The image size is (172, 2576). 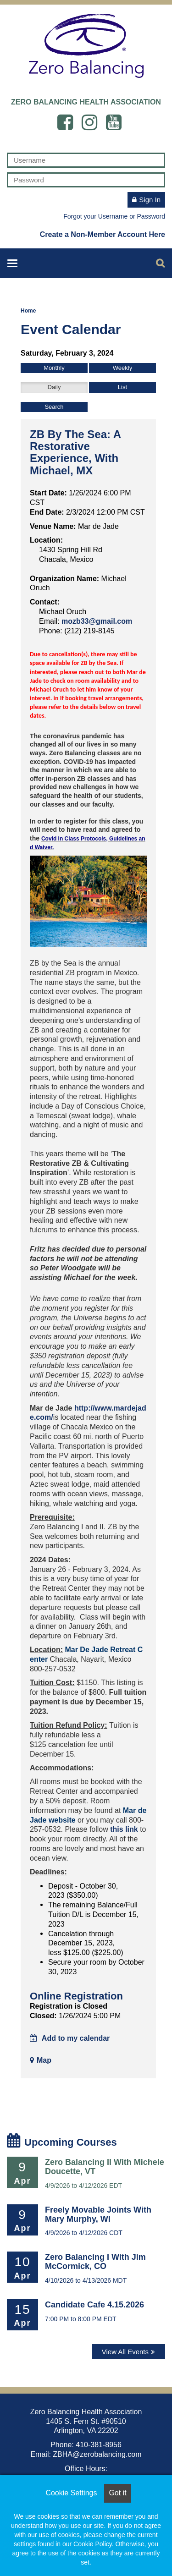 I want to click on Add to my calendar, so click(x=70, y=2038).